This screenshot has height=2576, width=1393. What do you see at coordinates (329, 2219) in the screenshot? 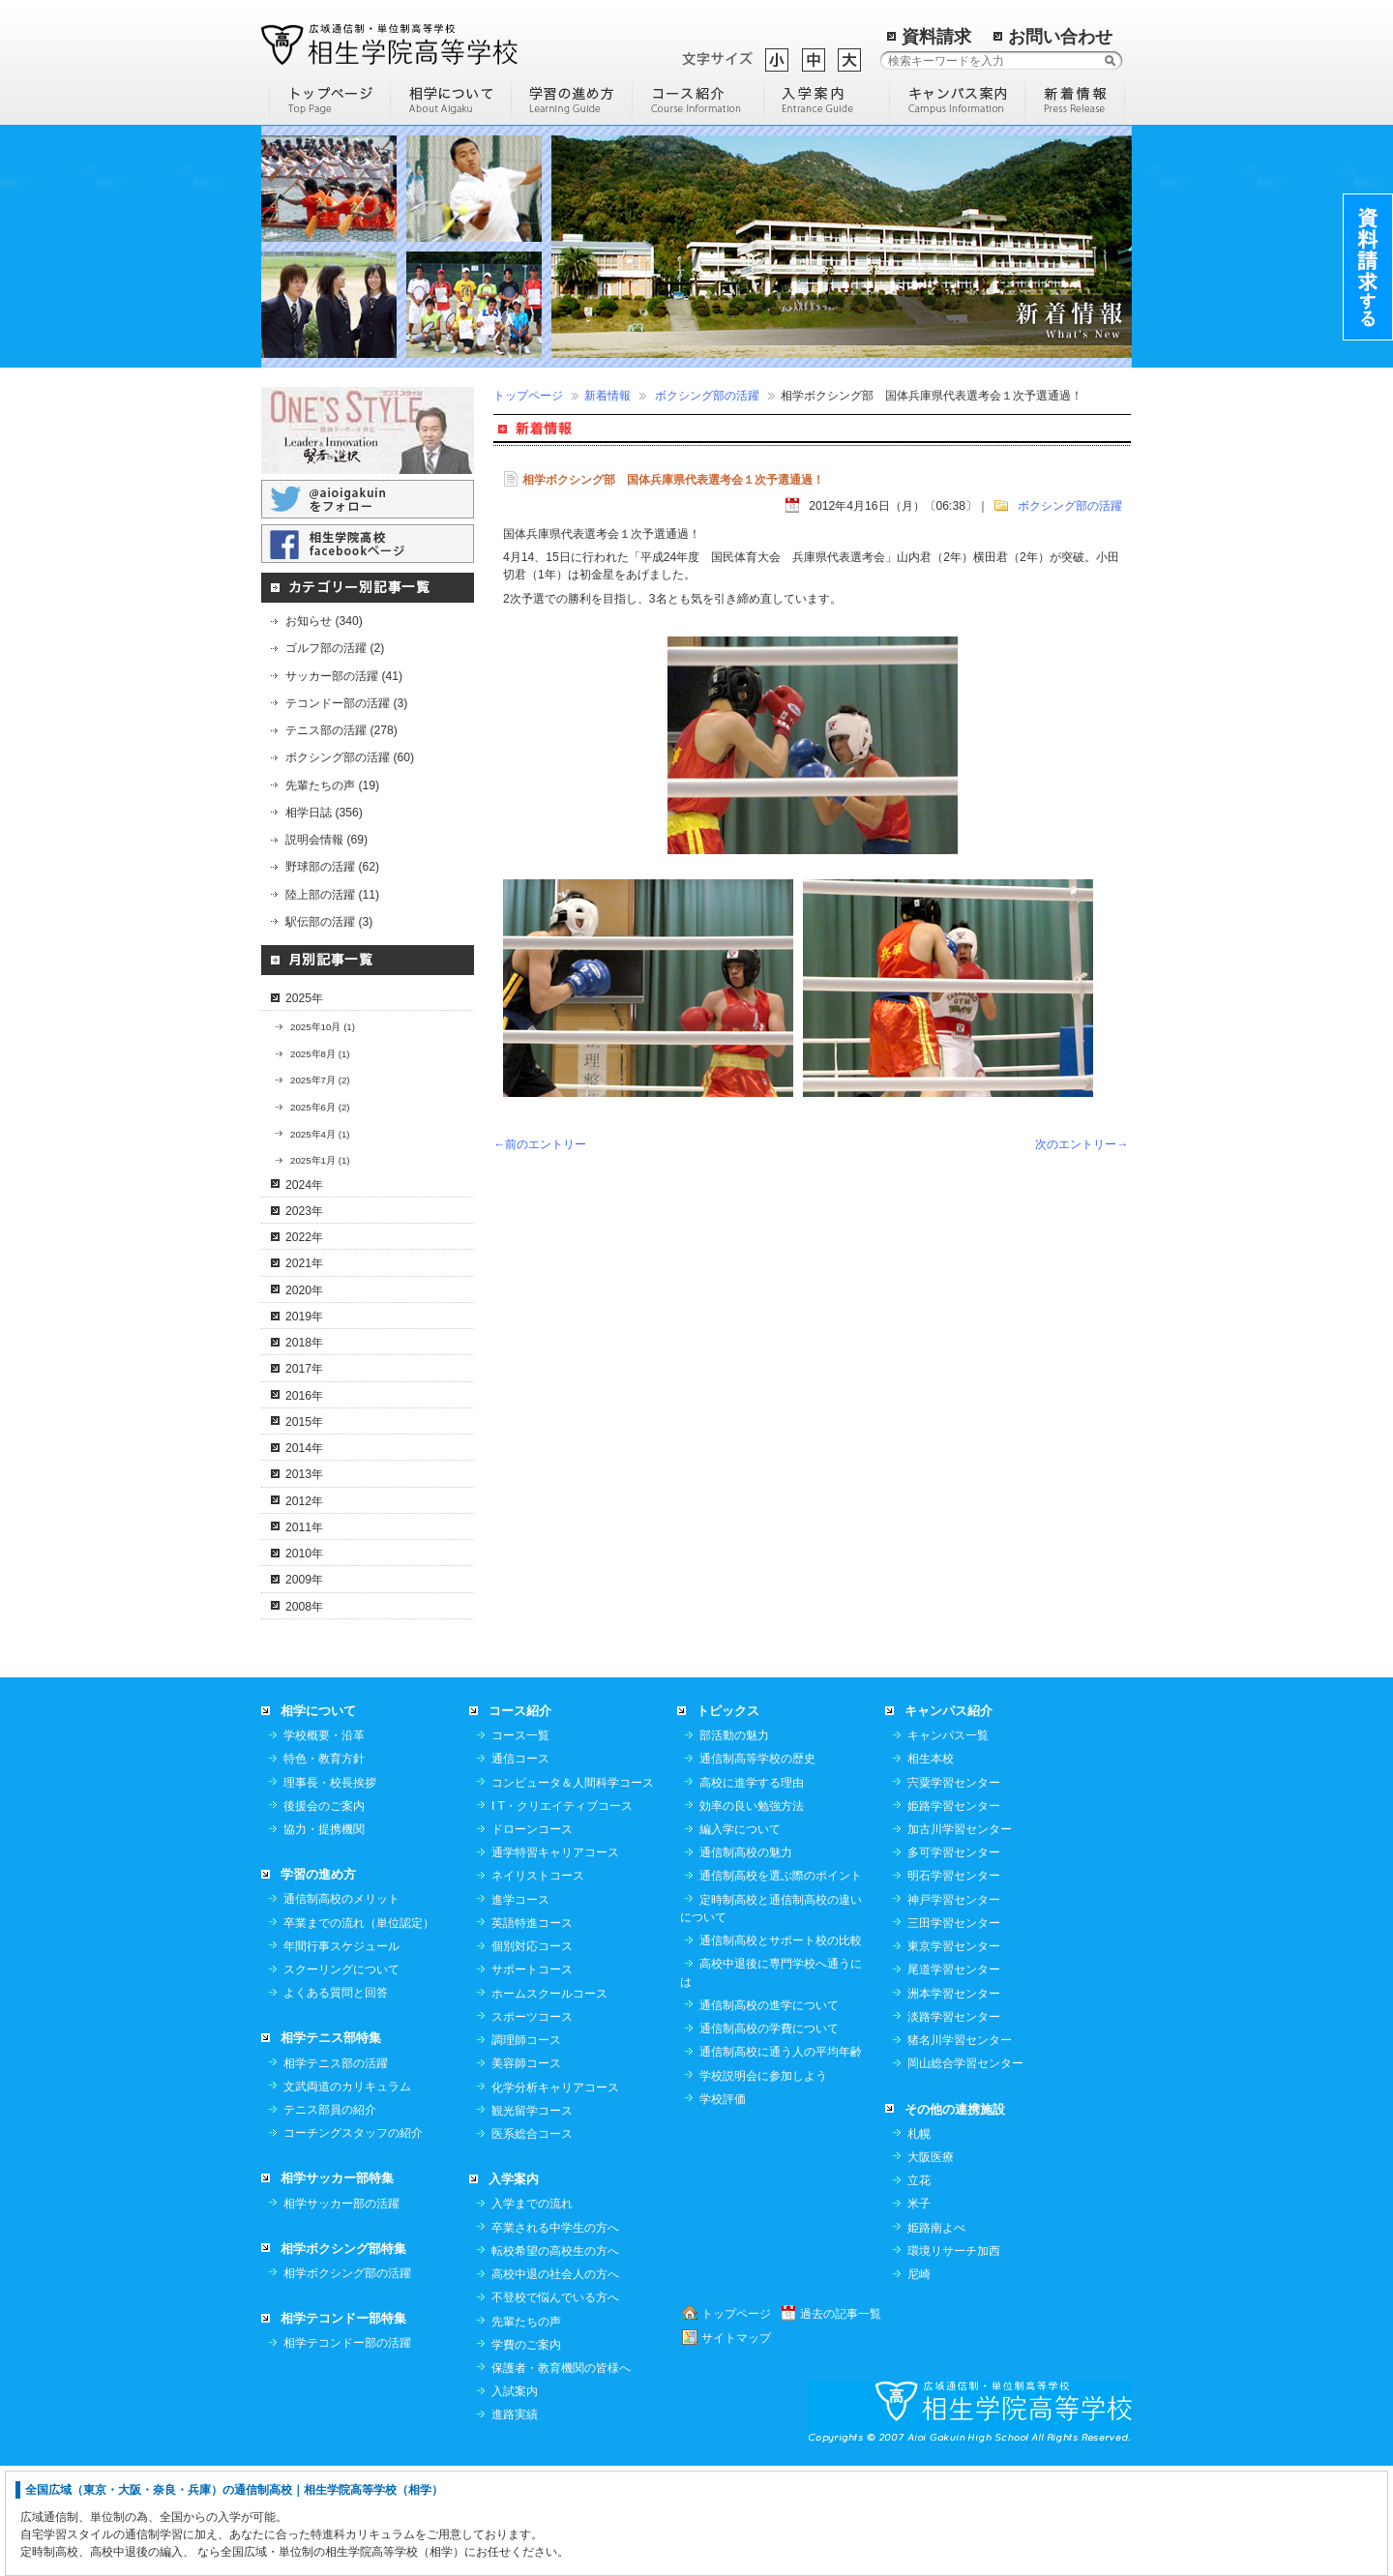
I see `テニス部員の紹介` at bounding box center [329, 2219].